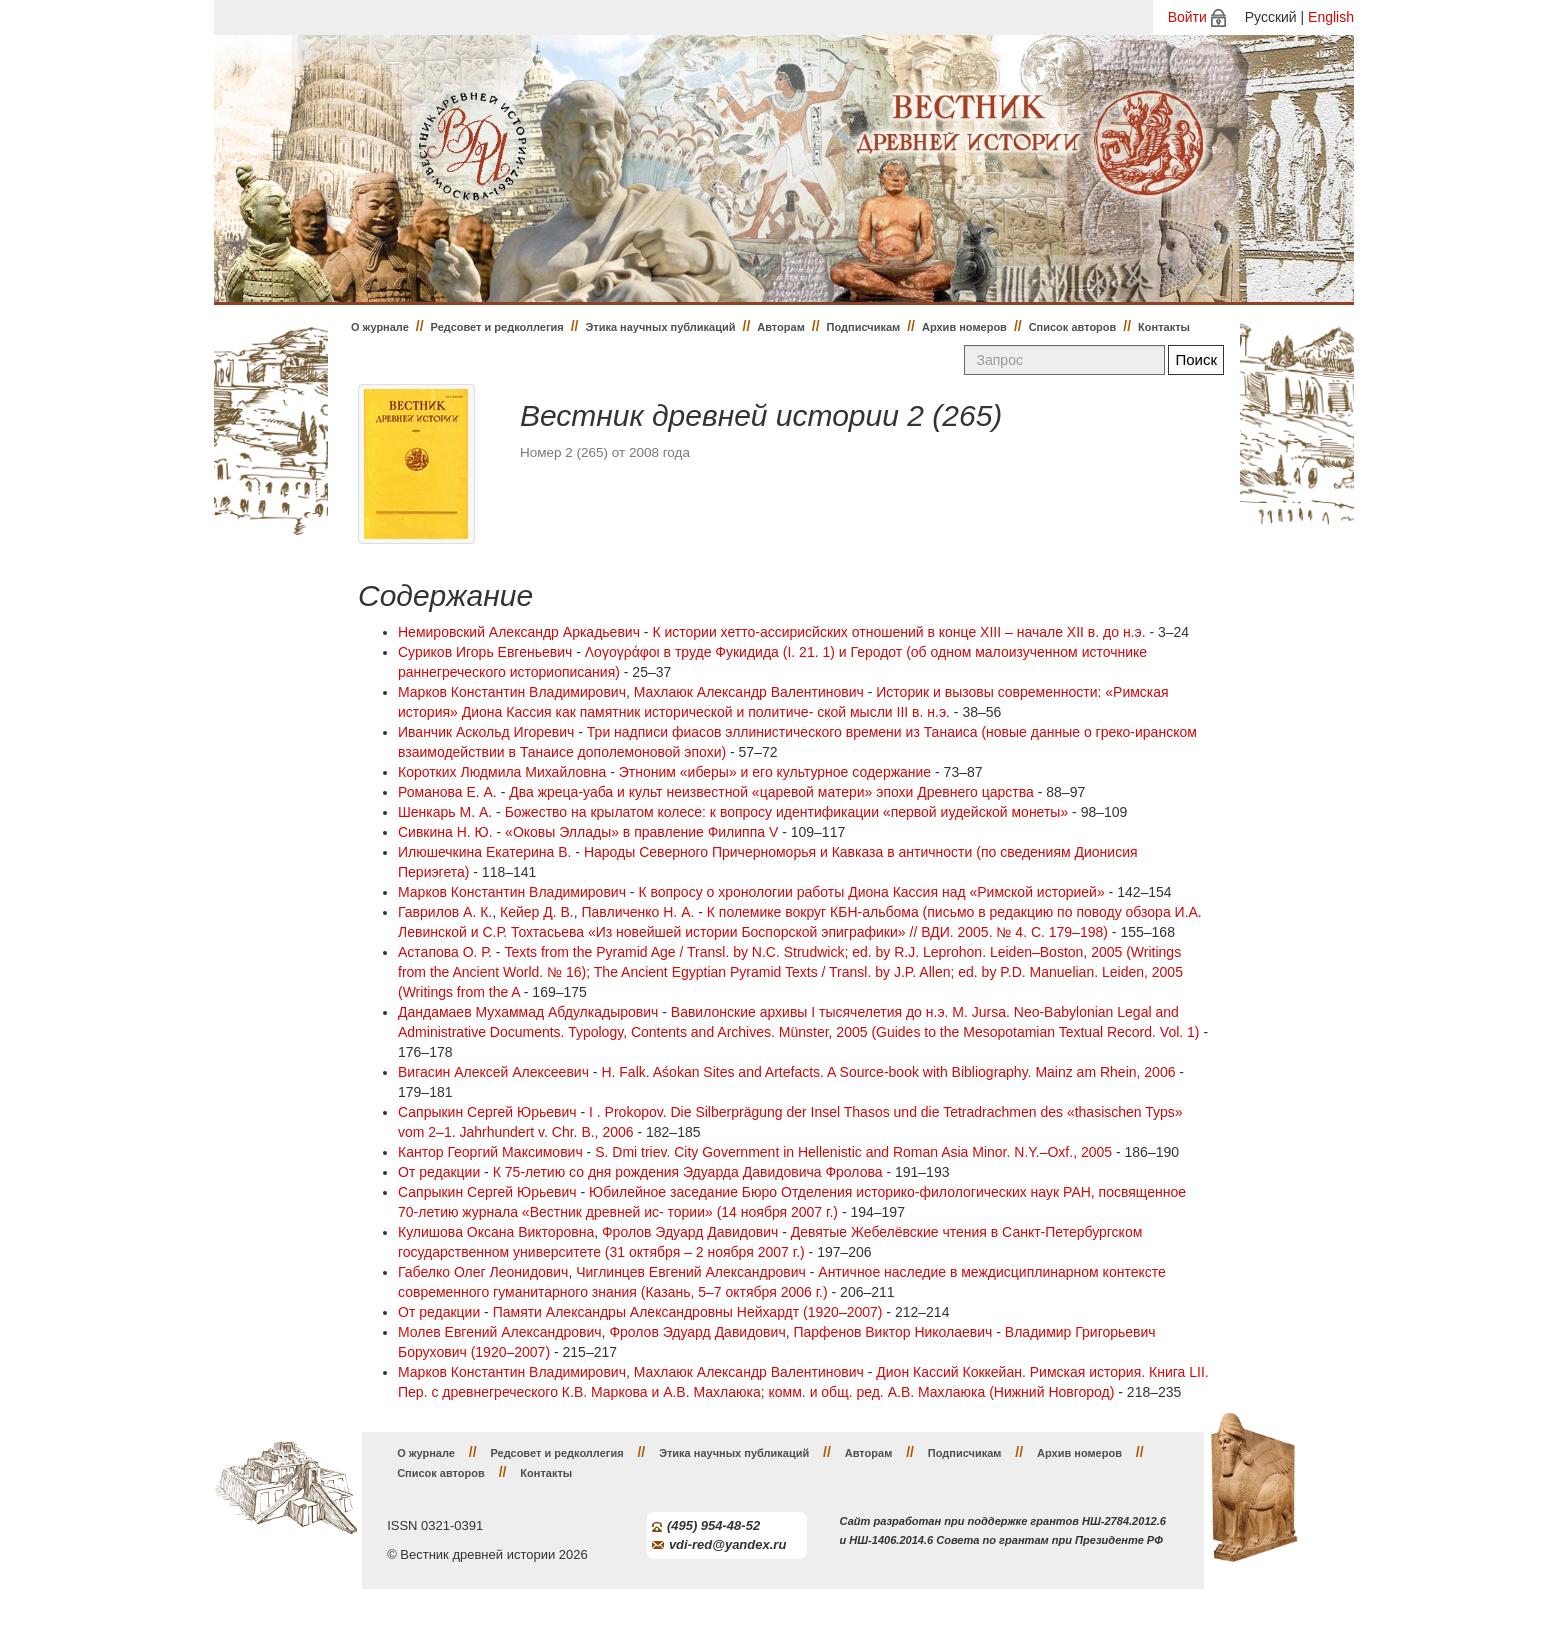 The width and height of the screenshot is (1568, 1639). Describe the element at coordinates (487, 1112) in the screenshot. I see `Сапрыкин Сергей Юрьевич` at that location.